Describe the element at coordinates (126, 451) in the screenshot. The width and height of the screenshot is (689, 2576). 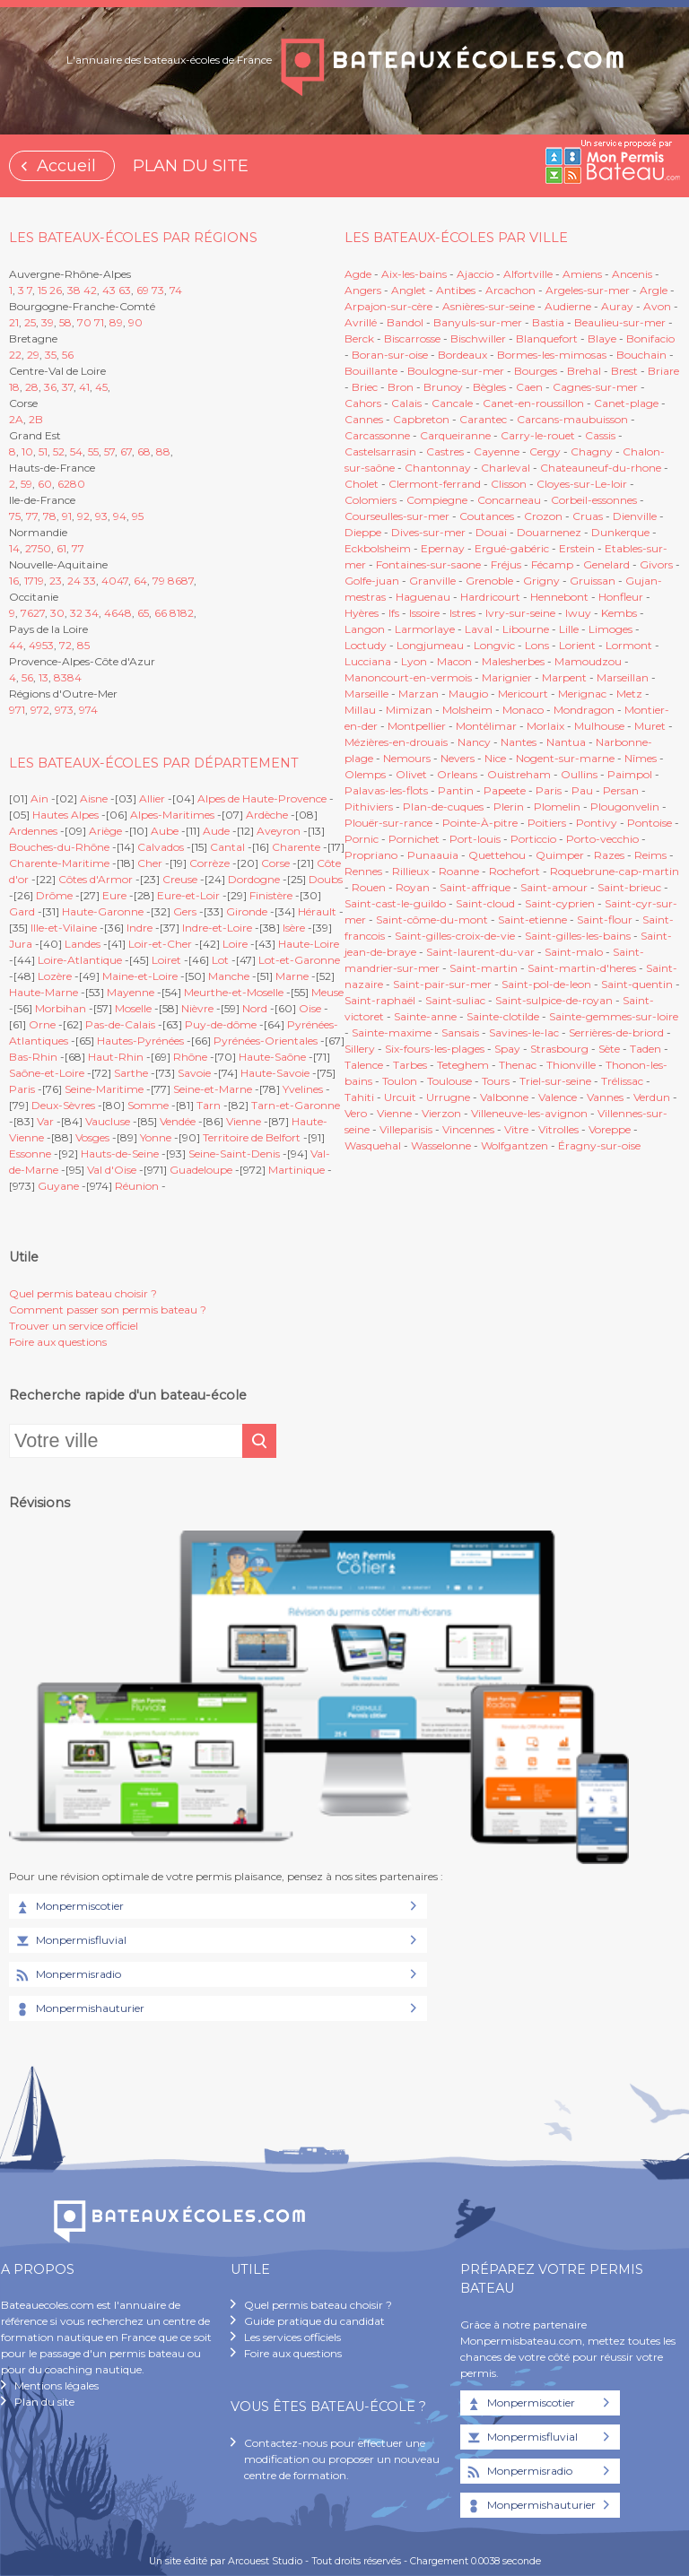
I see `67` at that location.